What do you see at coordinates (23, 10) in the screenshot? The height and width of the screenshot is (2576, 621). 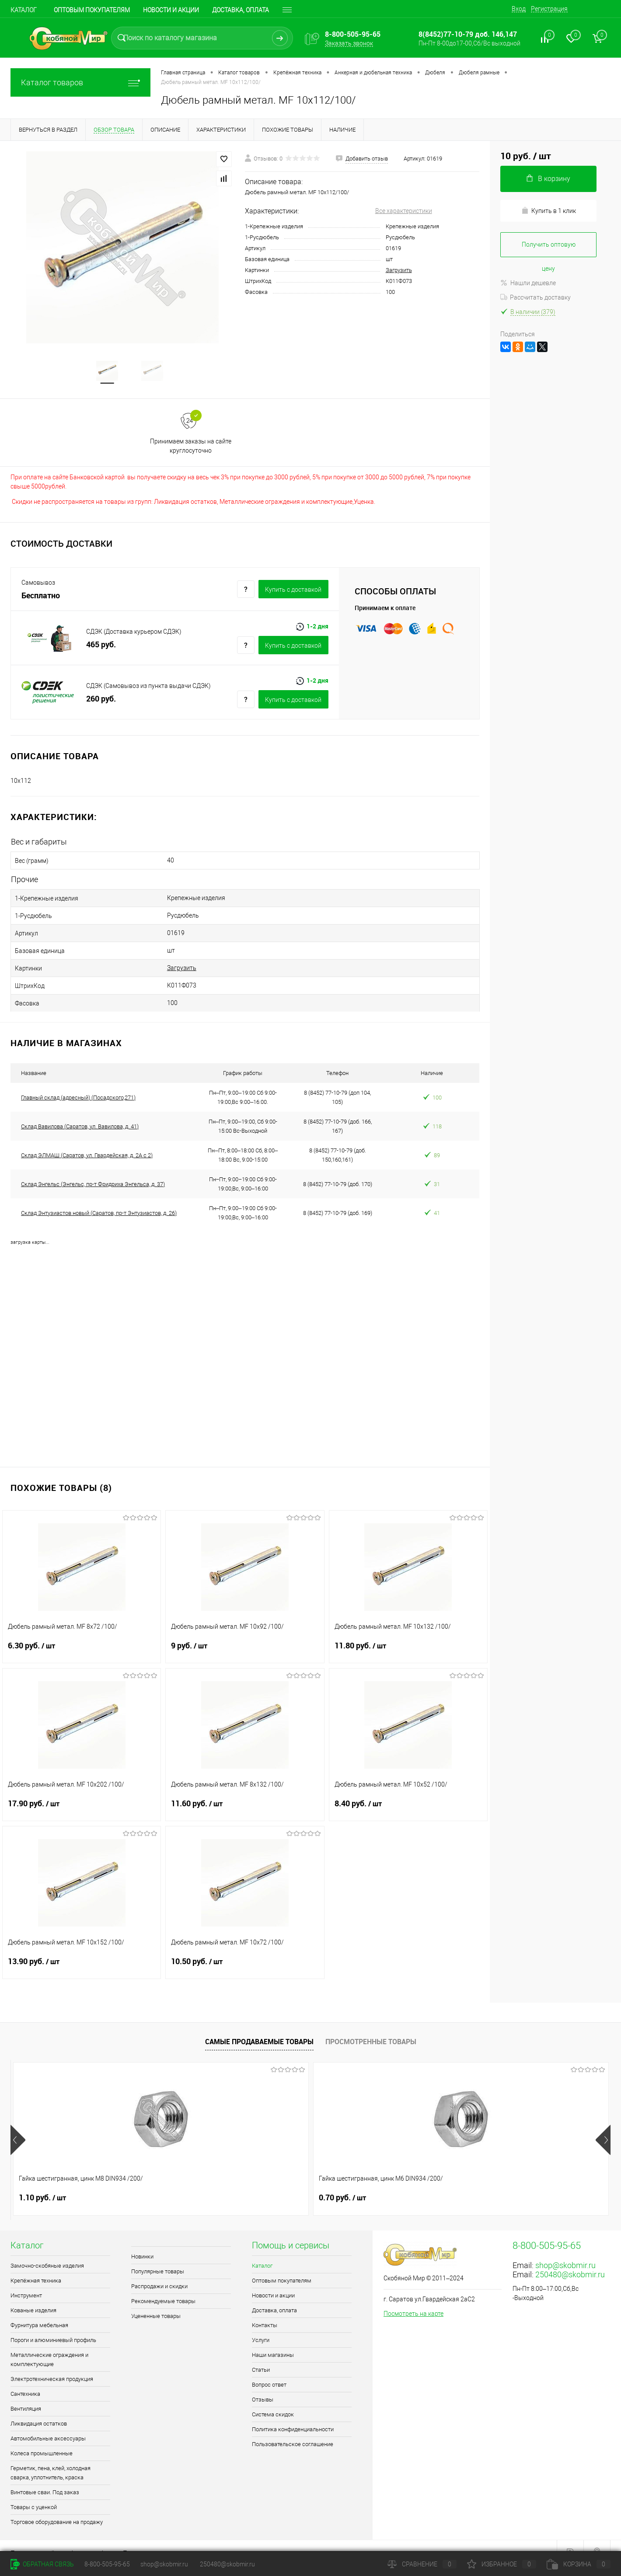 I see `Каталог` at bounding box center [23, 10].